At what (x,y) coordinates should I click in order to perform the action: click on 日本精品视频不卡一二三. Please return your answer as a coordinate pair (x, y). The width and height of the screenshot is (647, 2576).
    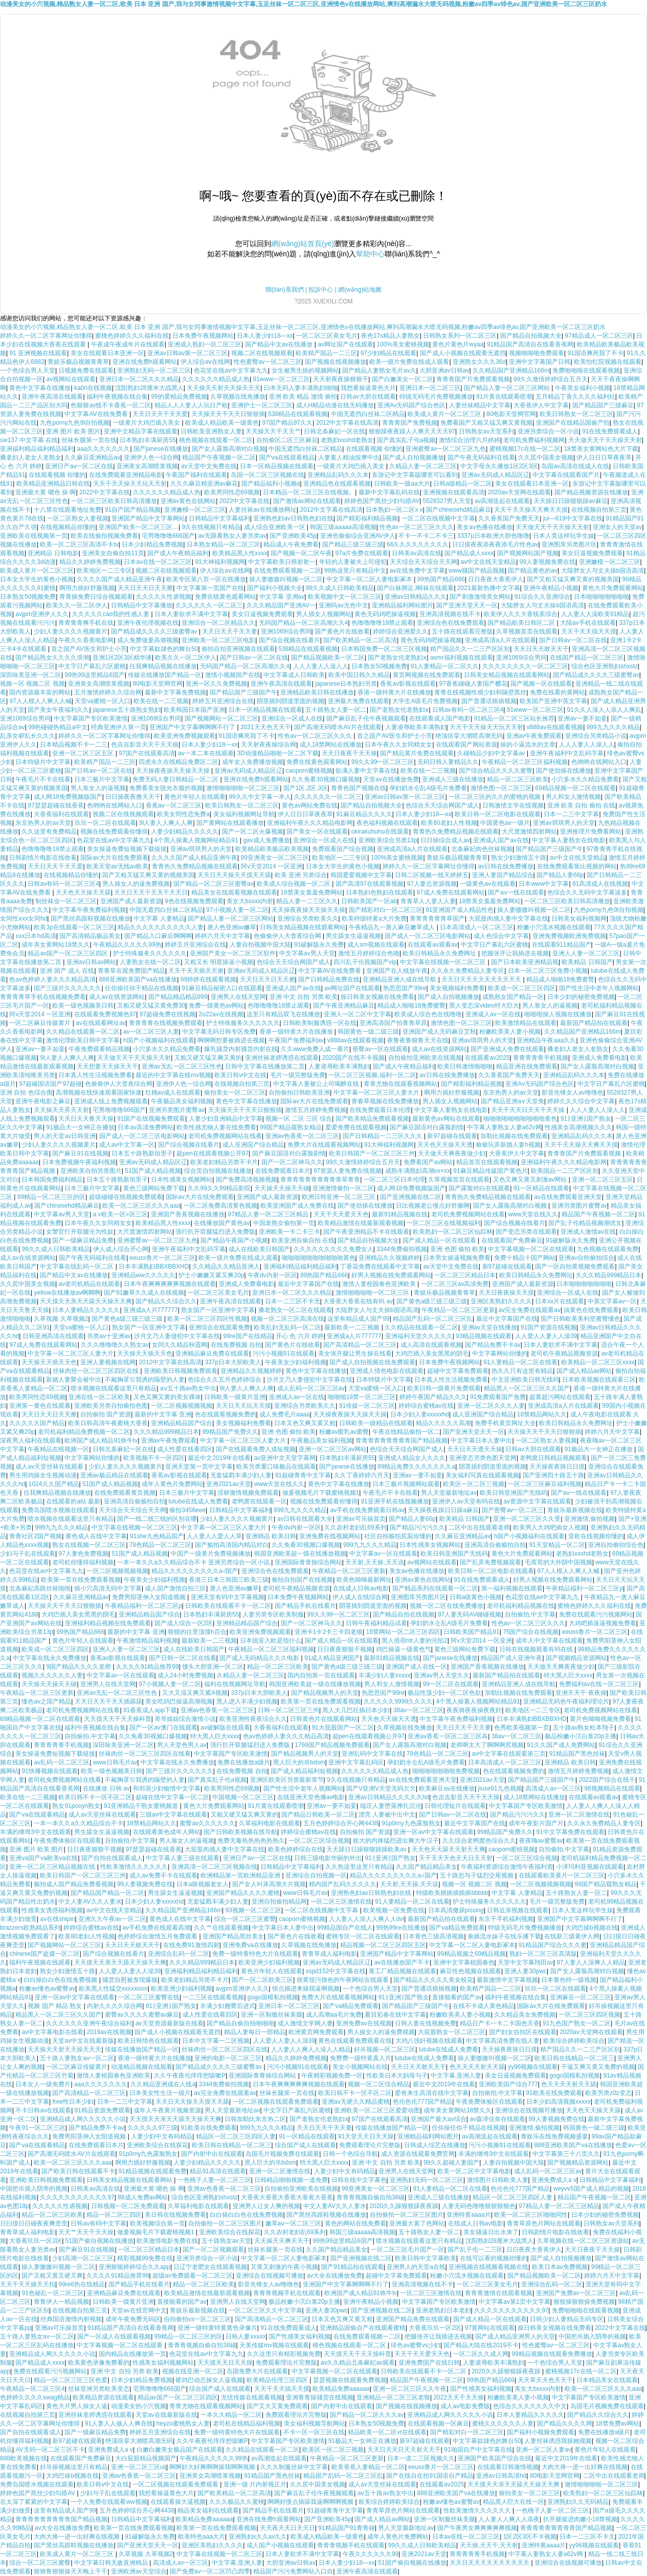
    Looking at the image, I should click on (73, 744).